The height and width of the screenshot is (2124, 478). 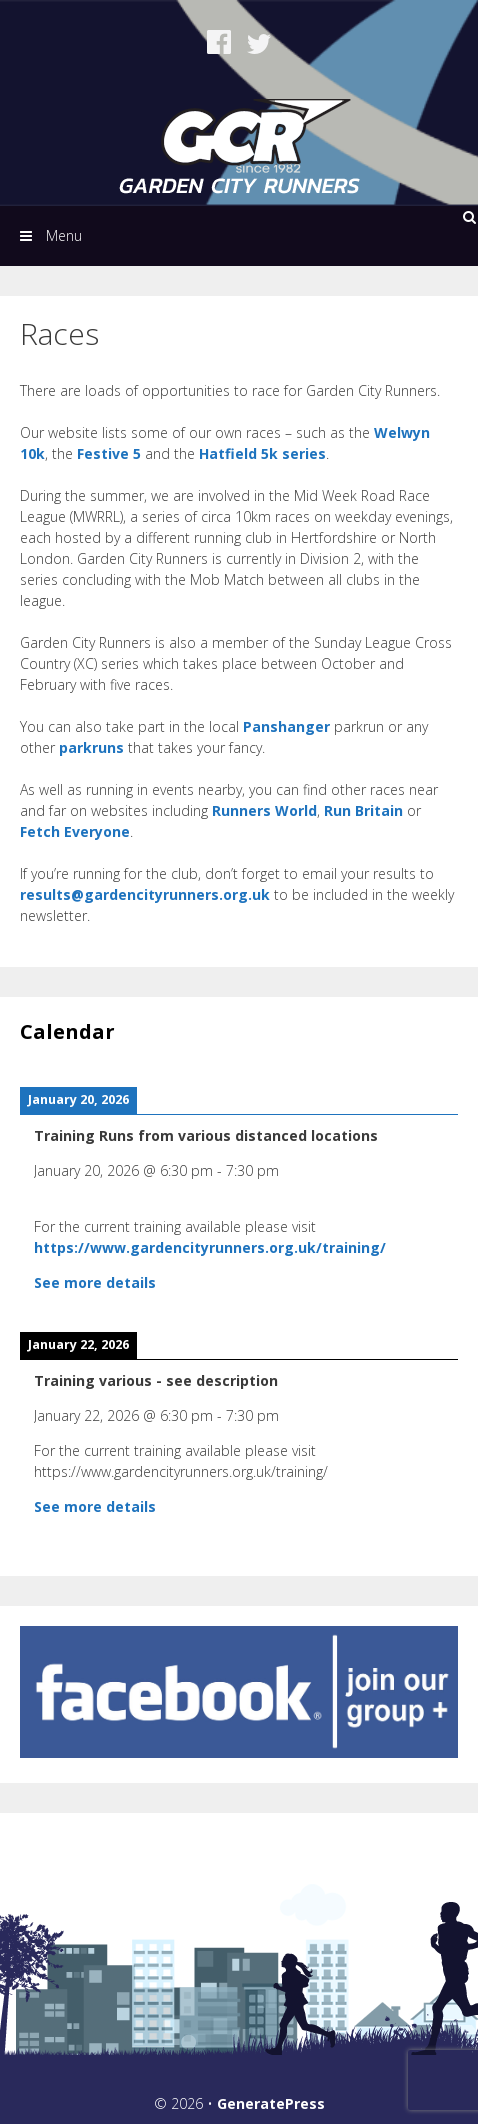 What do you see at coordinates (75, 831) in the screenshot?
I see `Fetch Everyone` at bounding box center [75, 831].